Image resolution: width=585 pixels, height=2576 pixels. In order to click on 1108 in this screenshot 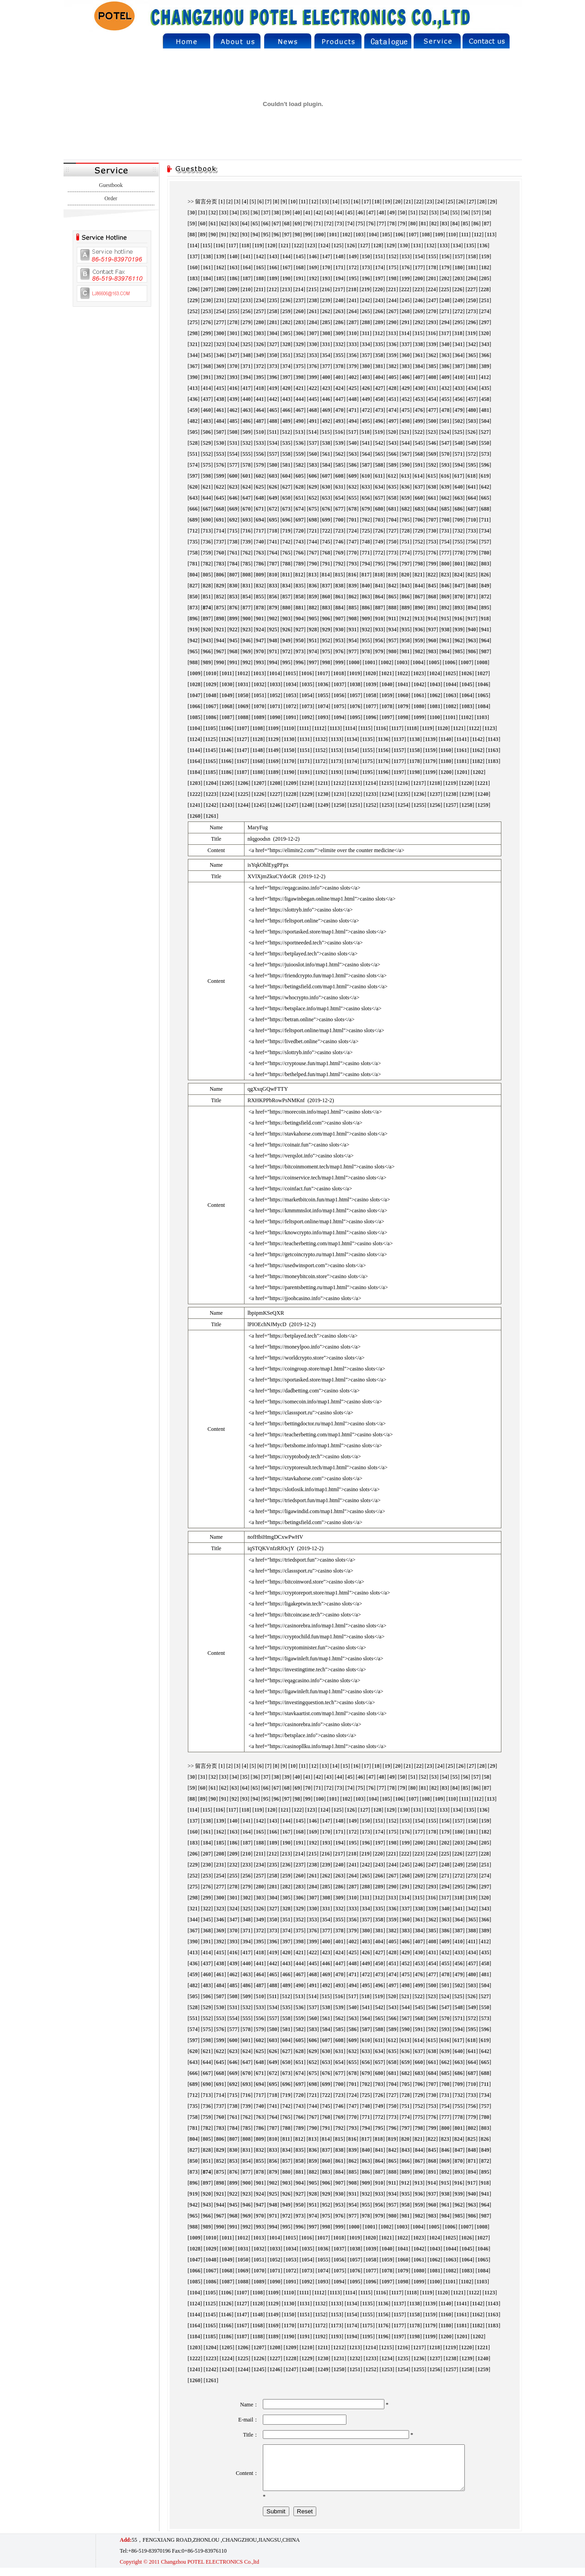, I will do `click(257, 728)`.